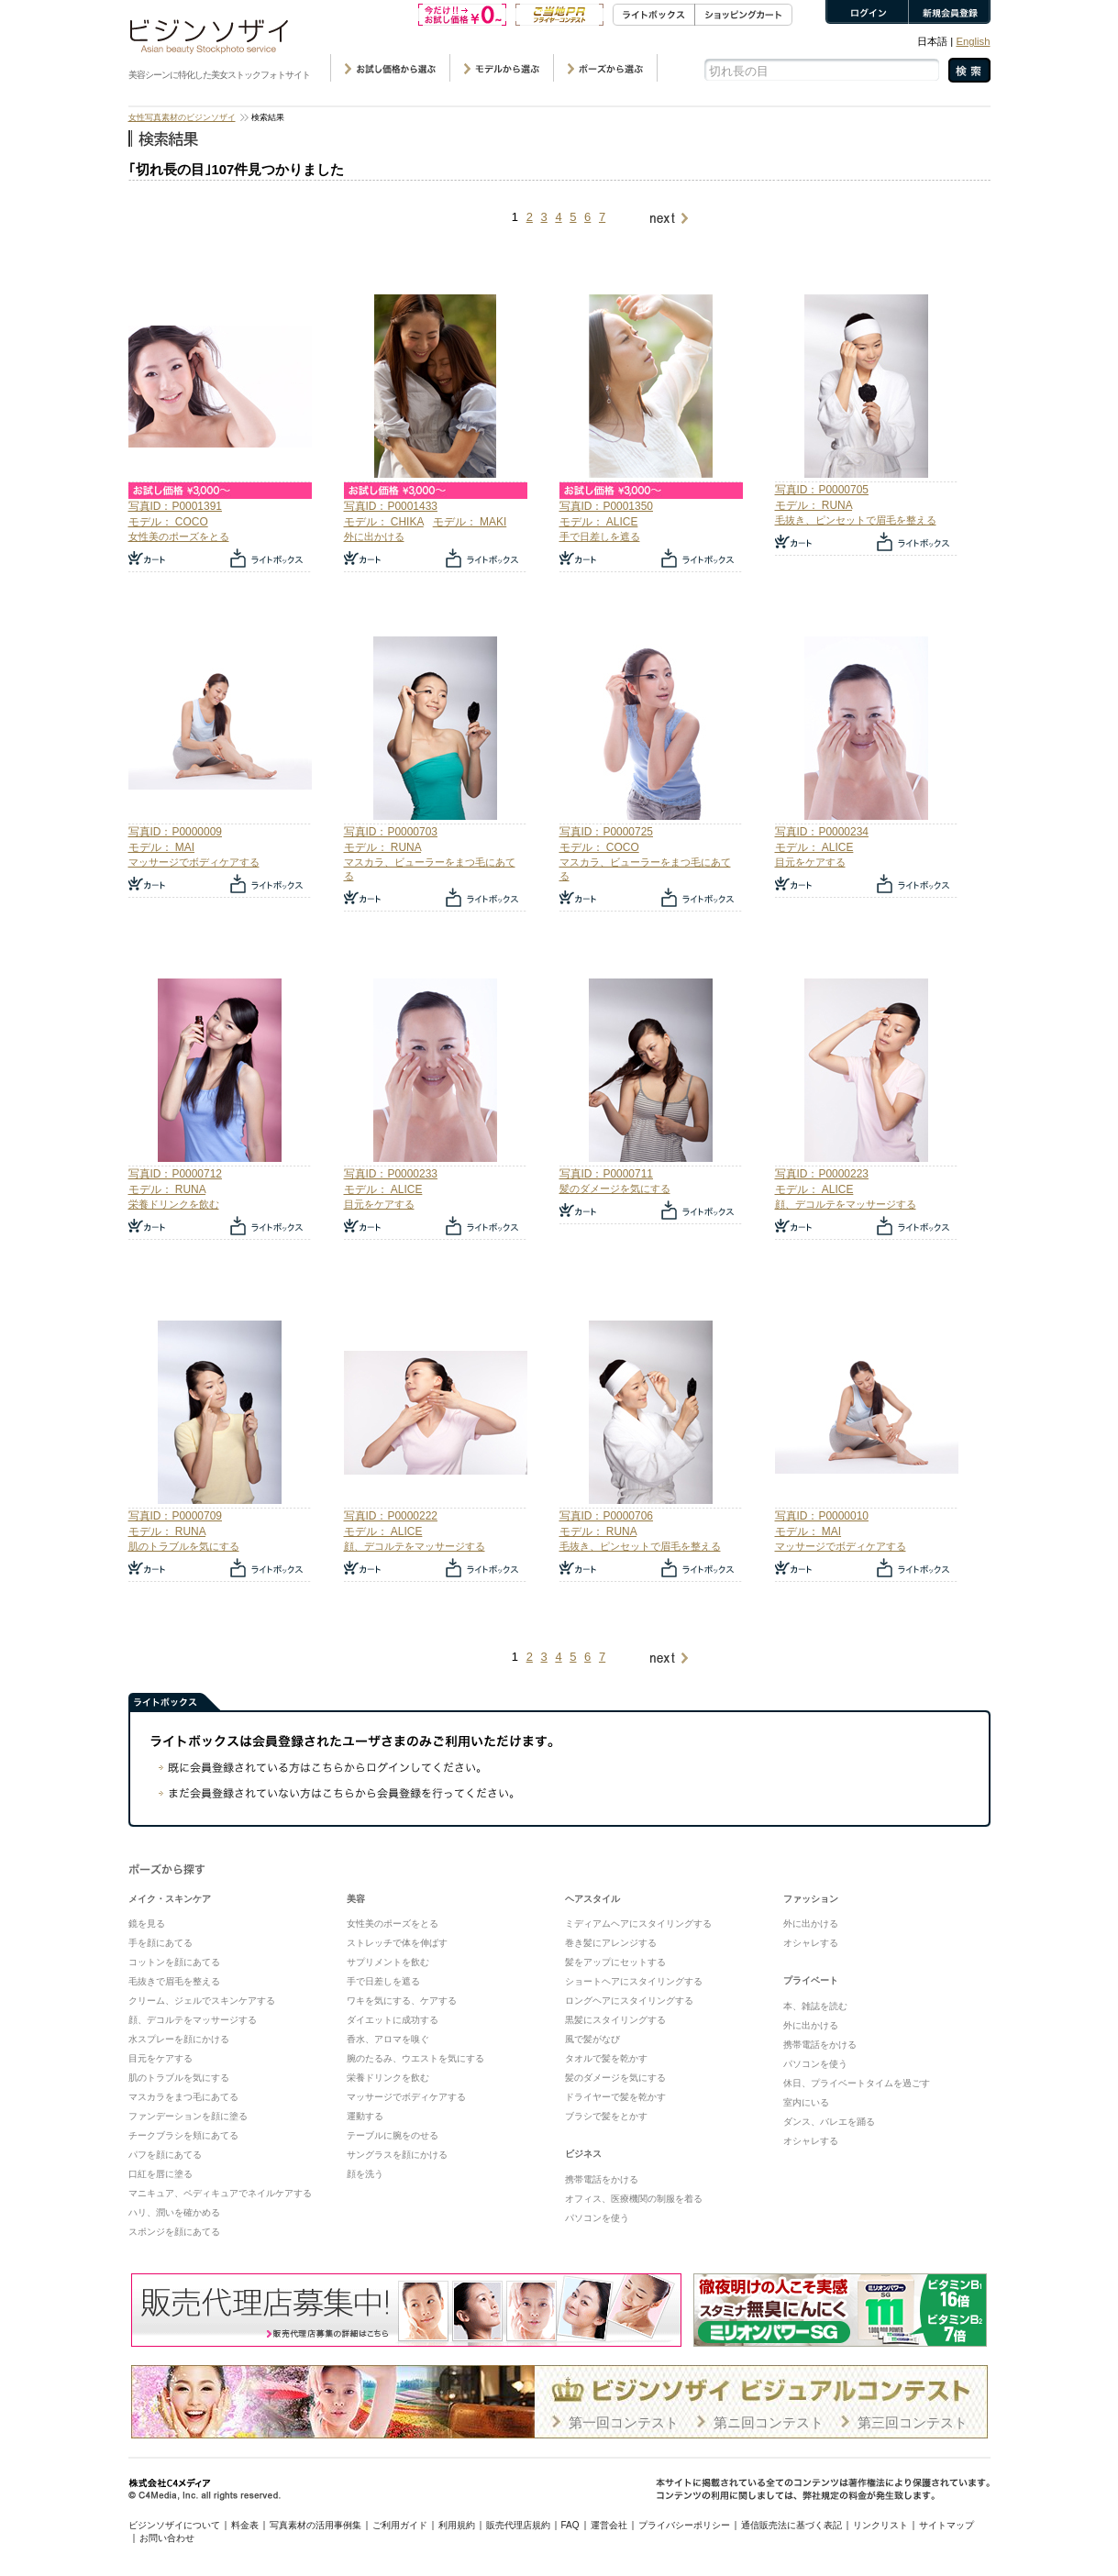 This screenshot has width=1118, height=2576. What do you see at coordinates (365, 2116) in the screenshot?
I see `運動する` at bounding box center [365, 2116].